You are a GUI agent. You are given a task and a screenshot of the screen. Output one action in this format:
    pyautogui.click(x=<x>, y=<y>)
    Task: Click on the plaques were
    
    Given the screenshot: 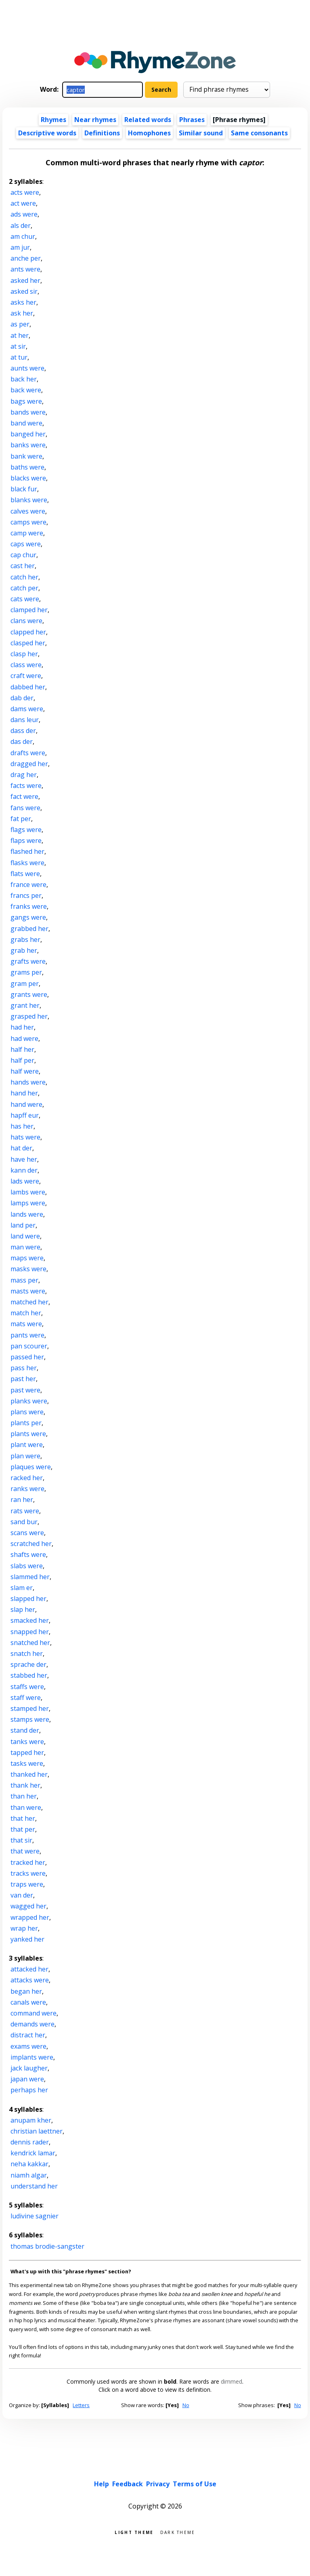 What is the action you would take?
    pyautogui.click(x=30, y=1466)
    